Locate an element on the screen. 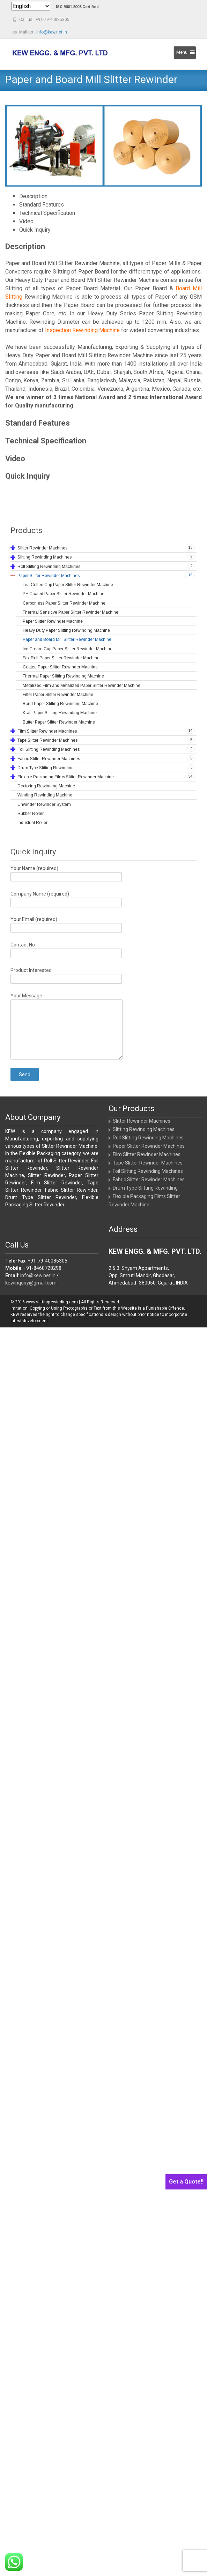 This screenshot has width=207, height=2576. Standard Features is located at coordinates (37, 423).